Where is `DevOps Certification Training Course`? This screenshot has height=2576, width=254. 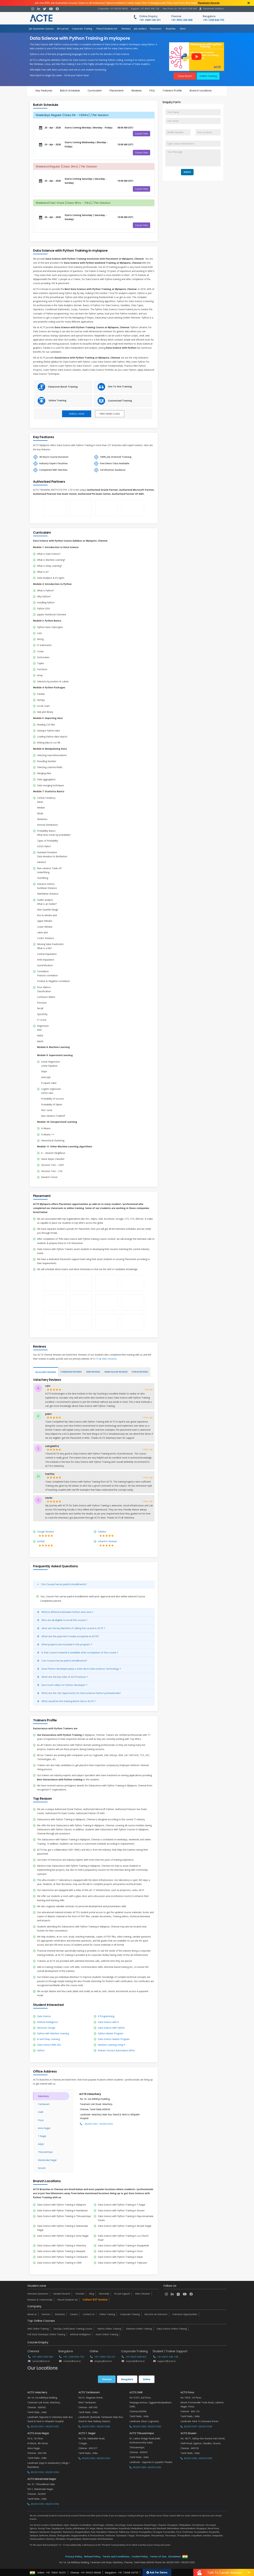 DevOps Certification Training Course is located at coordinates (72, 2328).